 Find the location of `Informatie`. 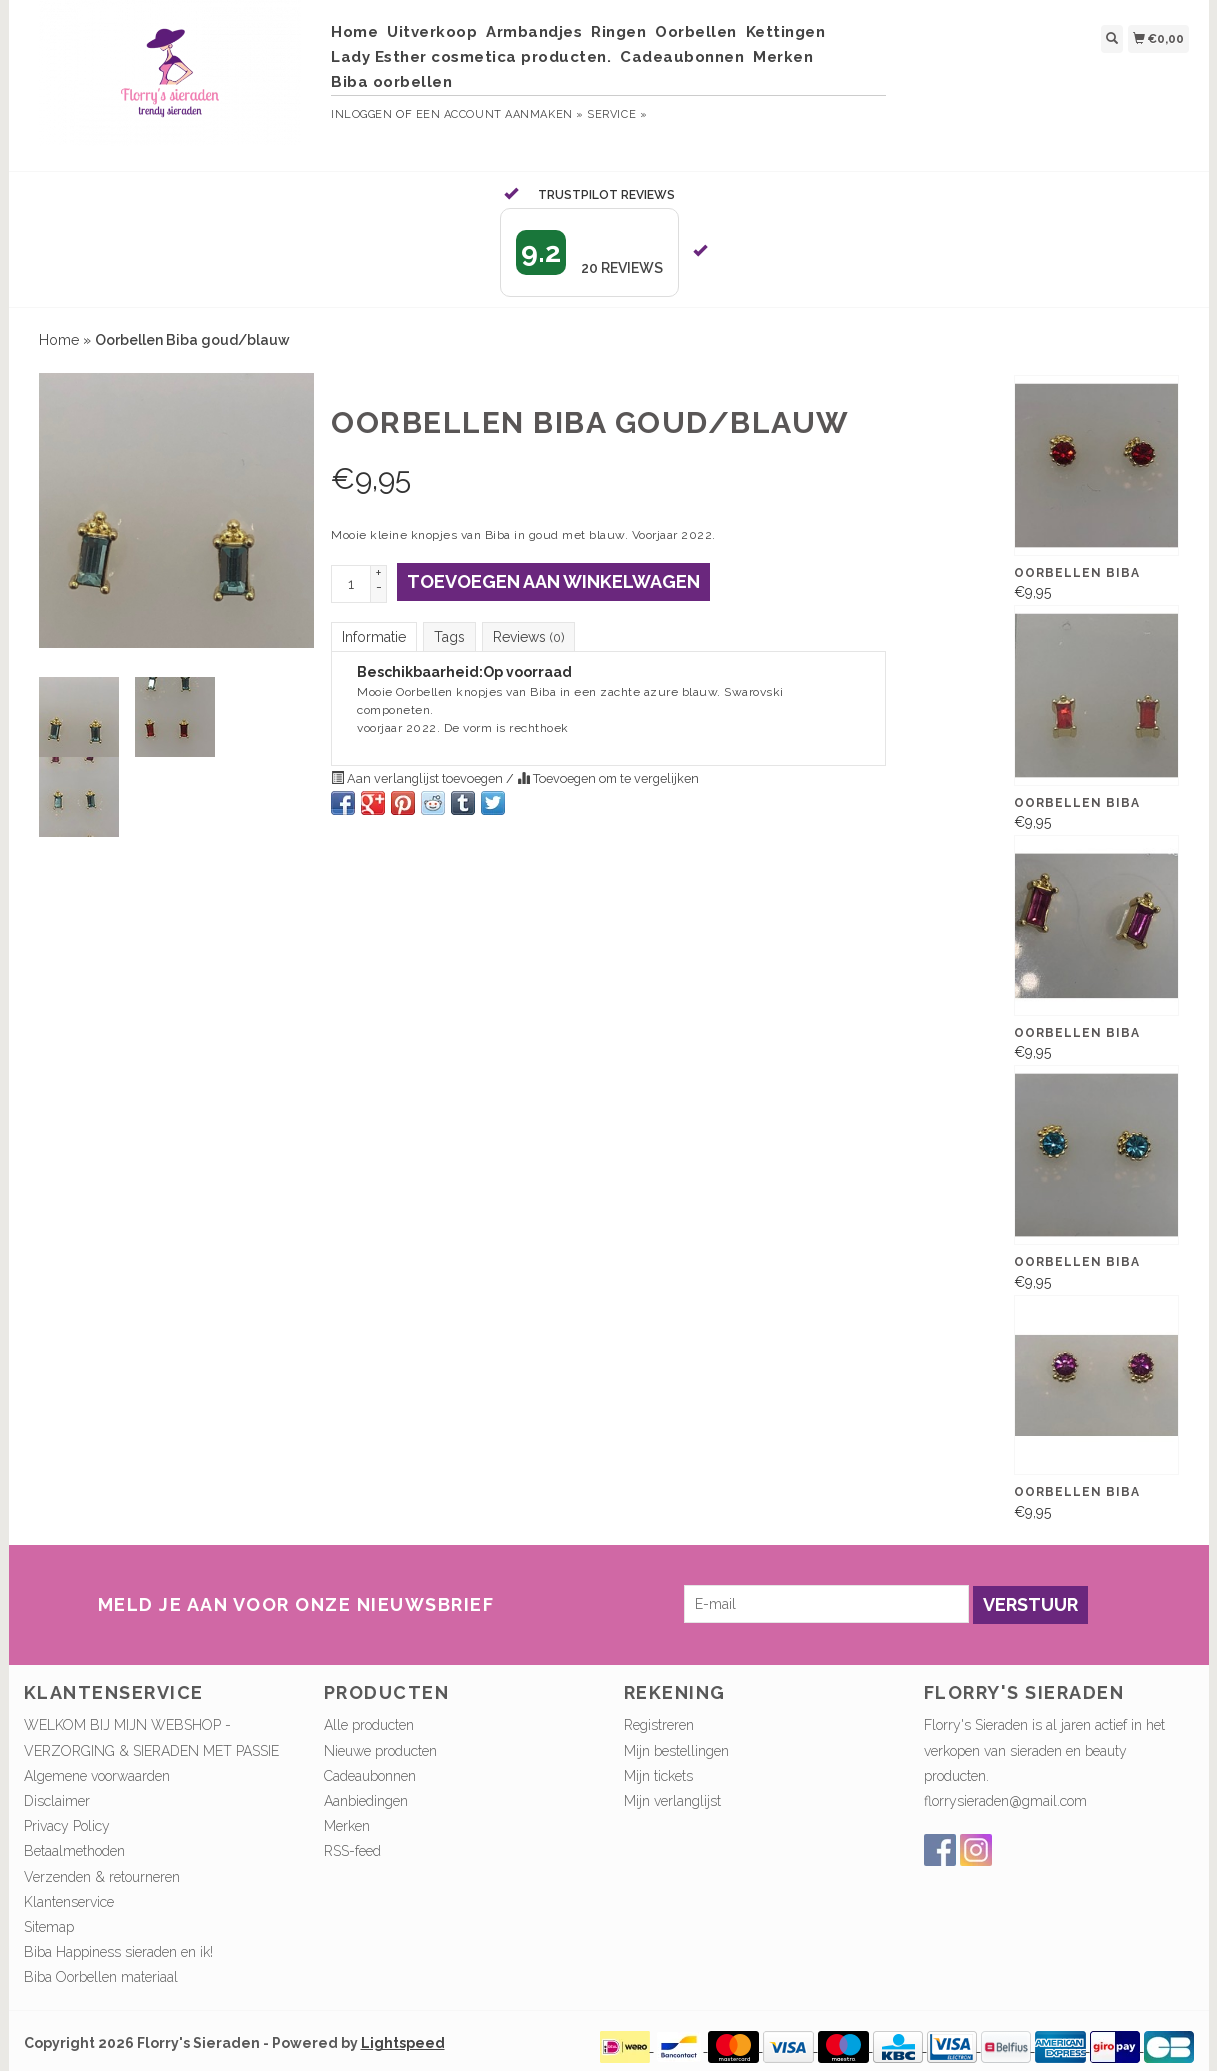

Informatie is located at coordinates (374, 637).